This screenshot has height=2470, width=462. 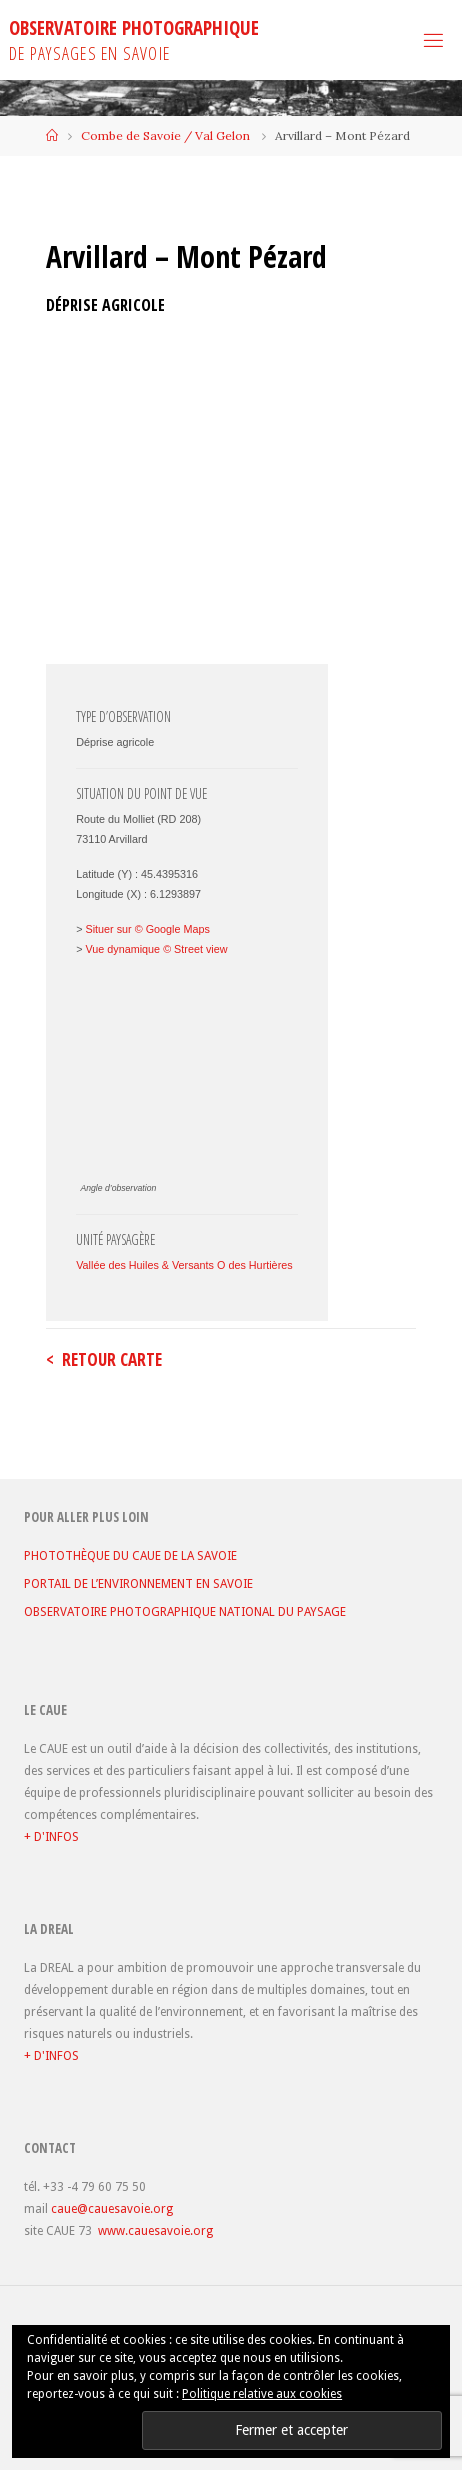 What do you see at coordinates (165, 135) in the screenshot?
I see `Combe de Savoie / Val Gelon` at bounding box center [165, 135].